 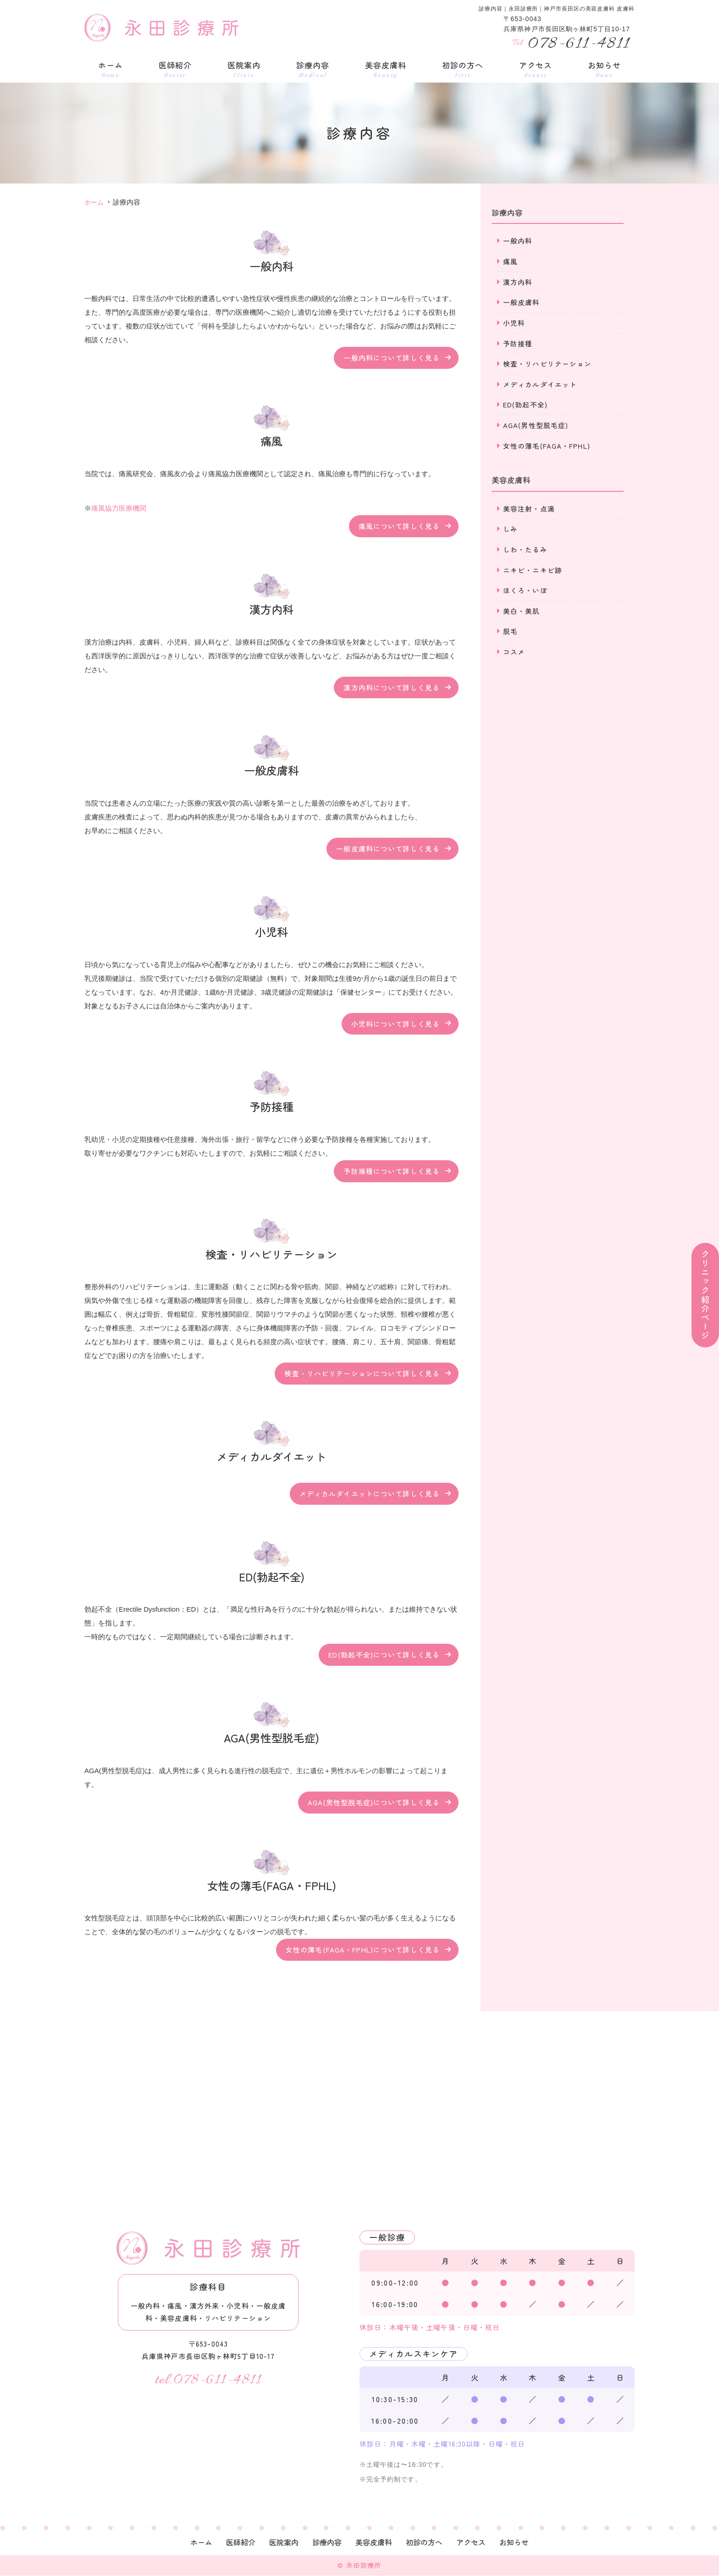 I want to click on メディカルダイエットについて詳しく見る, so click(x=369, y=1493).